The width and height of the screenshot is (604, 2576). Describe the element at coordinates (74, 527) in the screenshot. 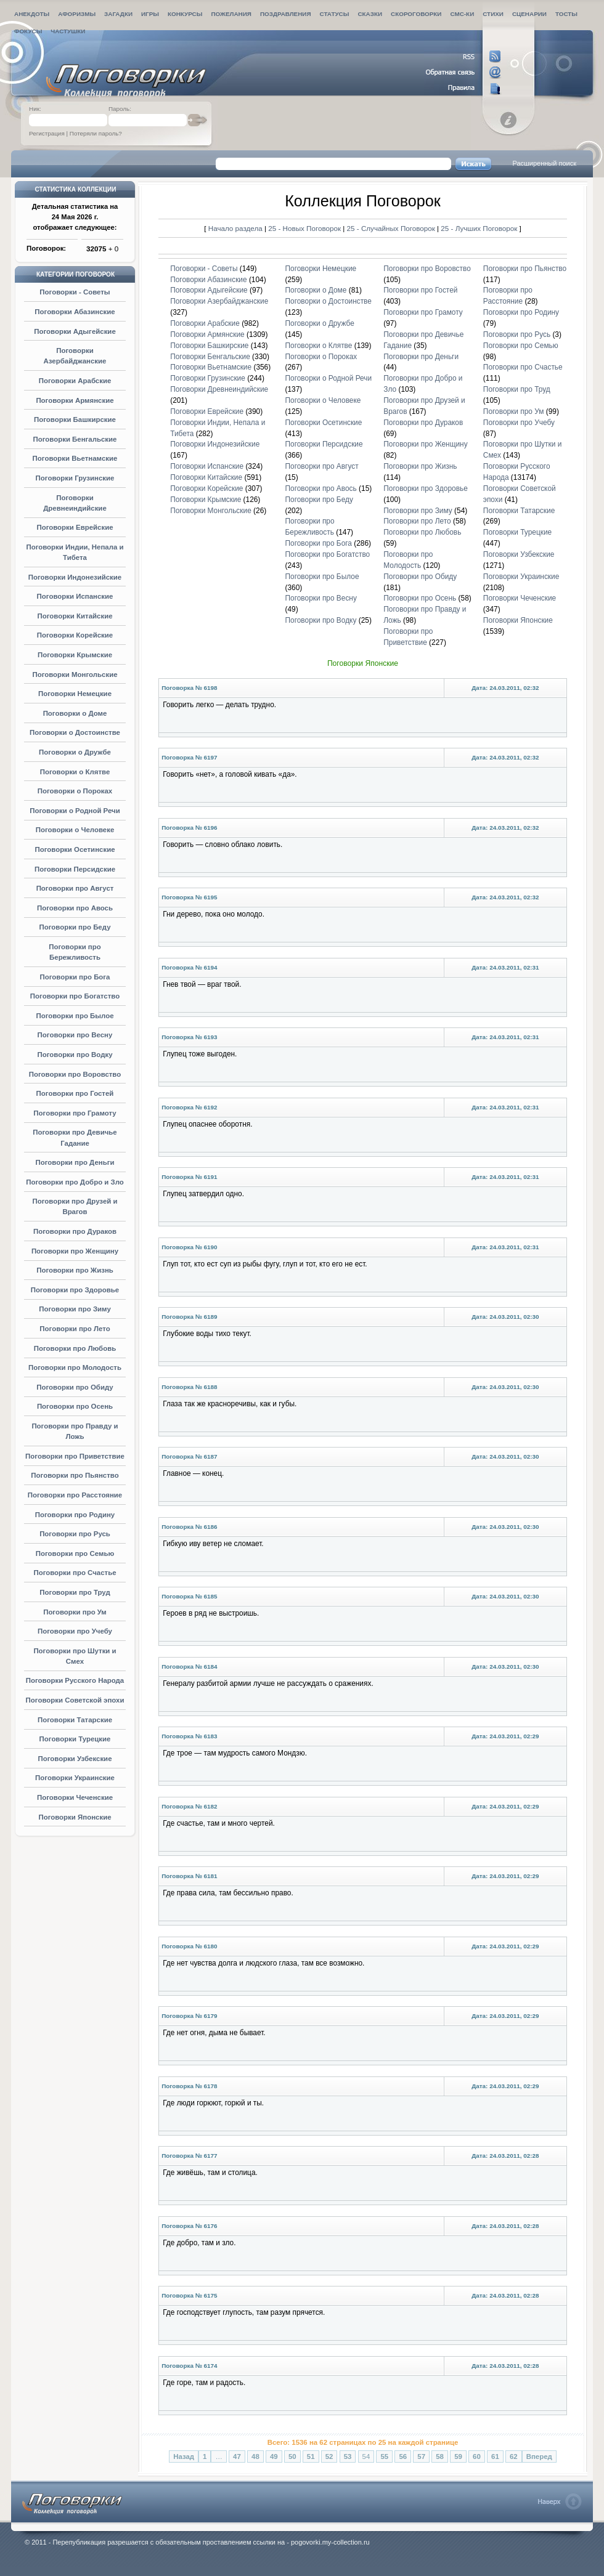

I see `Поговорки Еврейские` at that location.